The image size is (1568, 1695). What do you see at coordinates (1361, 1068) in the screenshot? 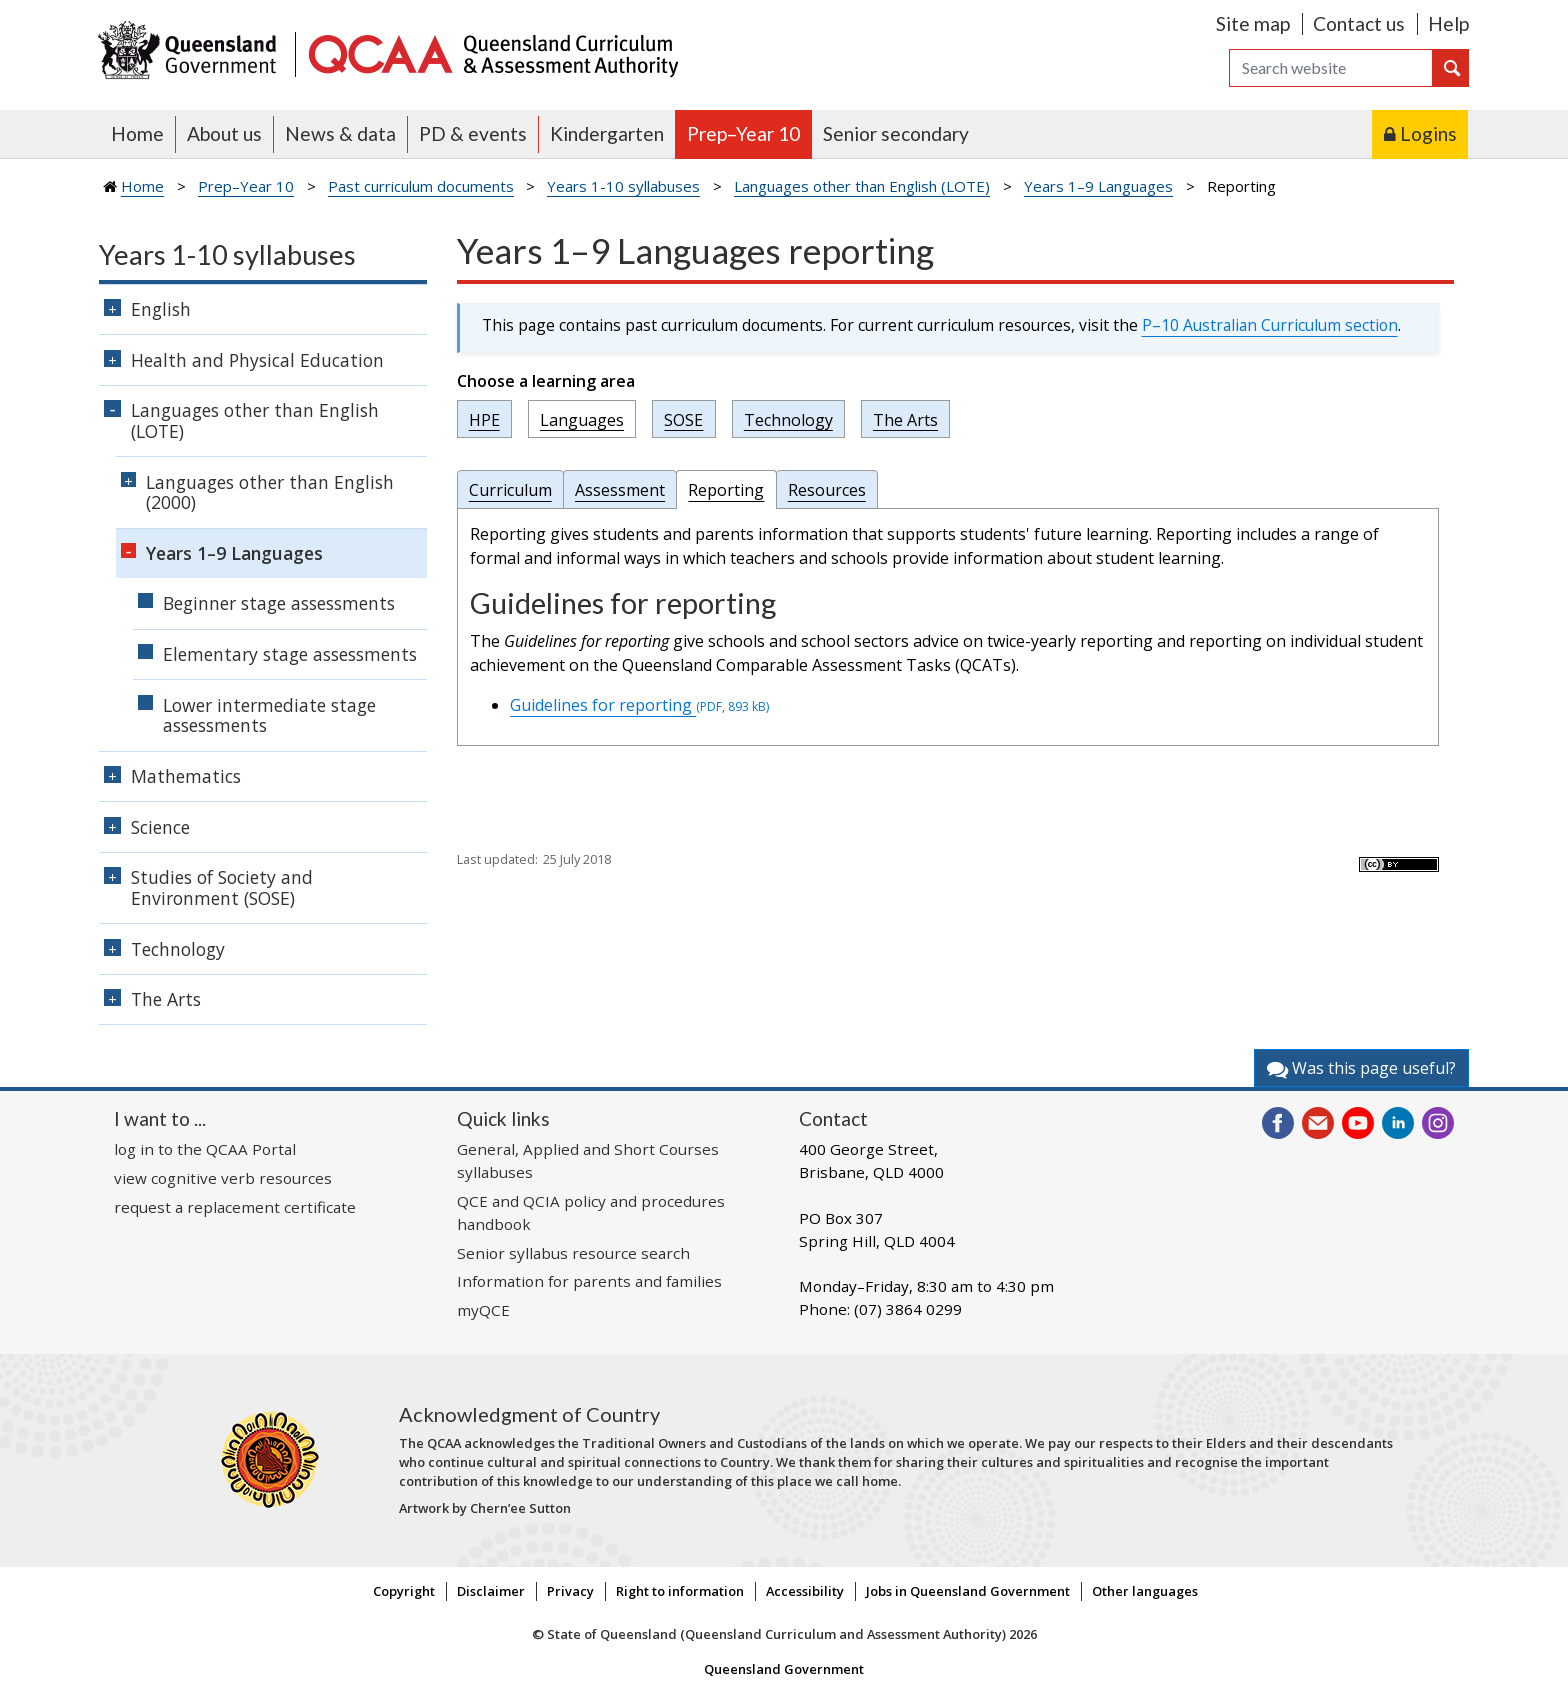
I see `Was this page useful?` at bounding box center [1361, 1068].